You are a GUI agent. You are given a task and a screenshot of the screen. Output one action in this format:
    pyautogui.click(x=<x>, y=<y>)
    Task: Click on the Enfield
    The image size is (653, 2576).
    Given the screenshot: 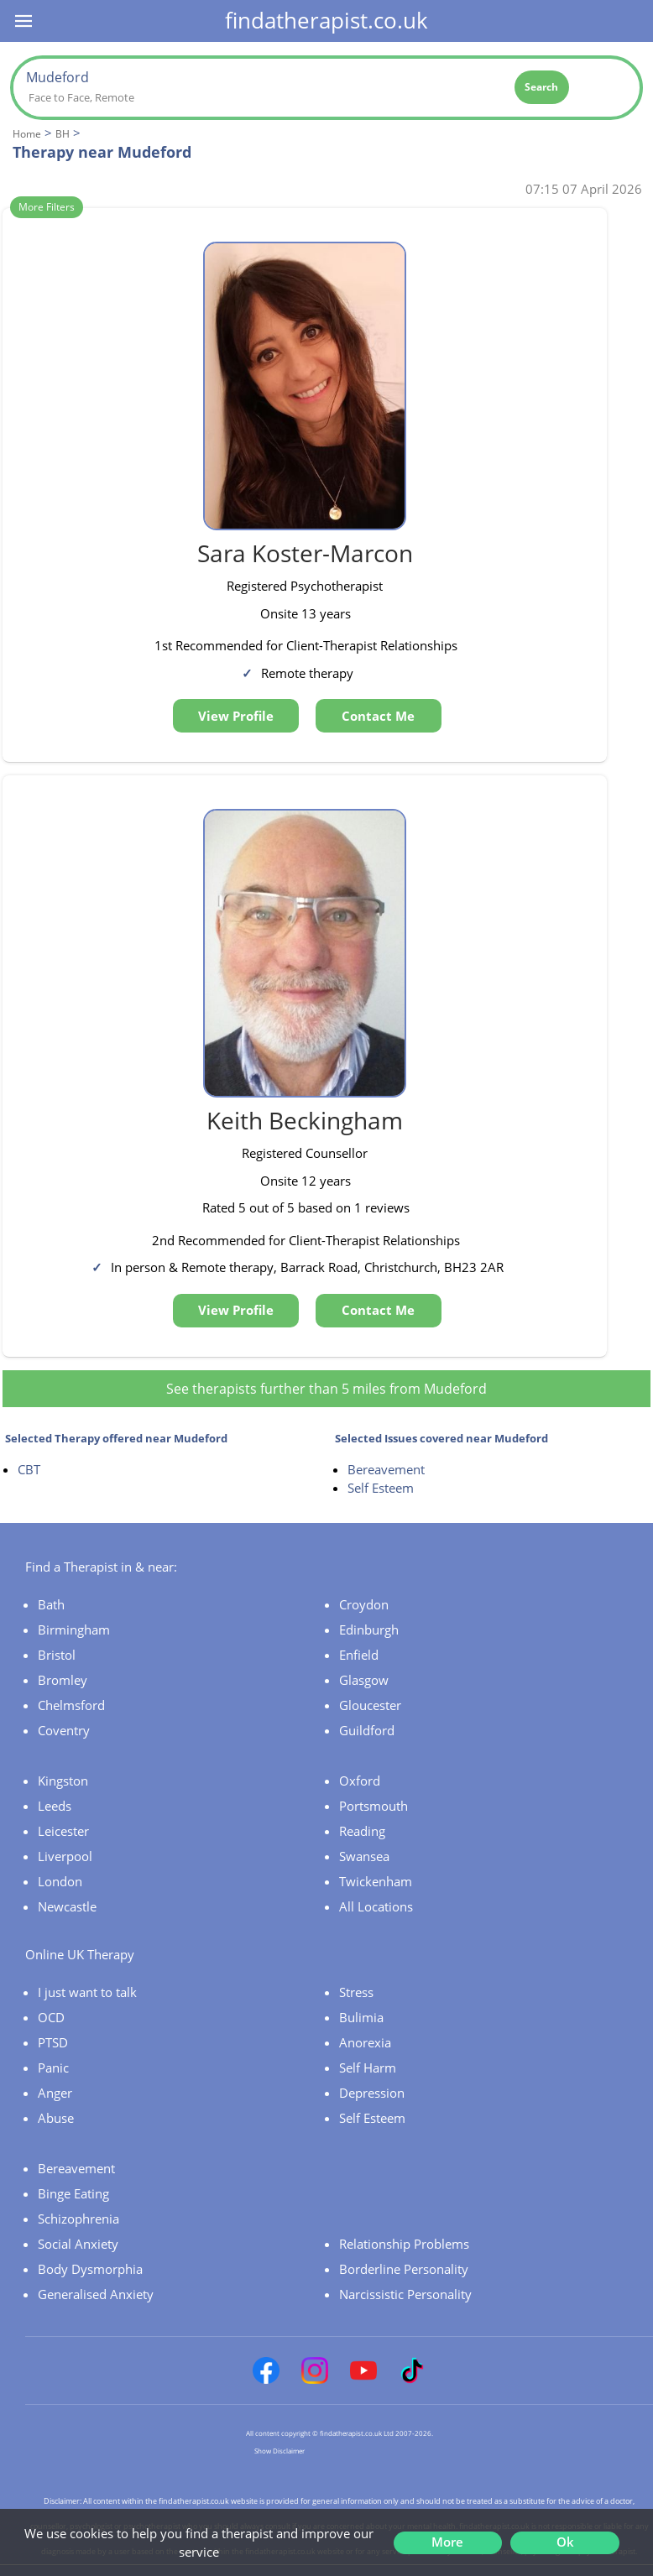 What is the action you would take?
    pyautogui.click(x=359, y=1654)
    